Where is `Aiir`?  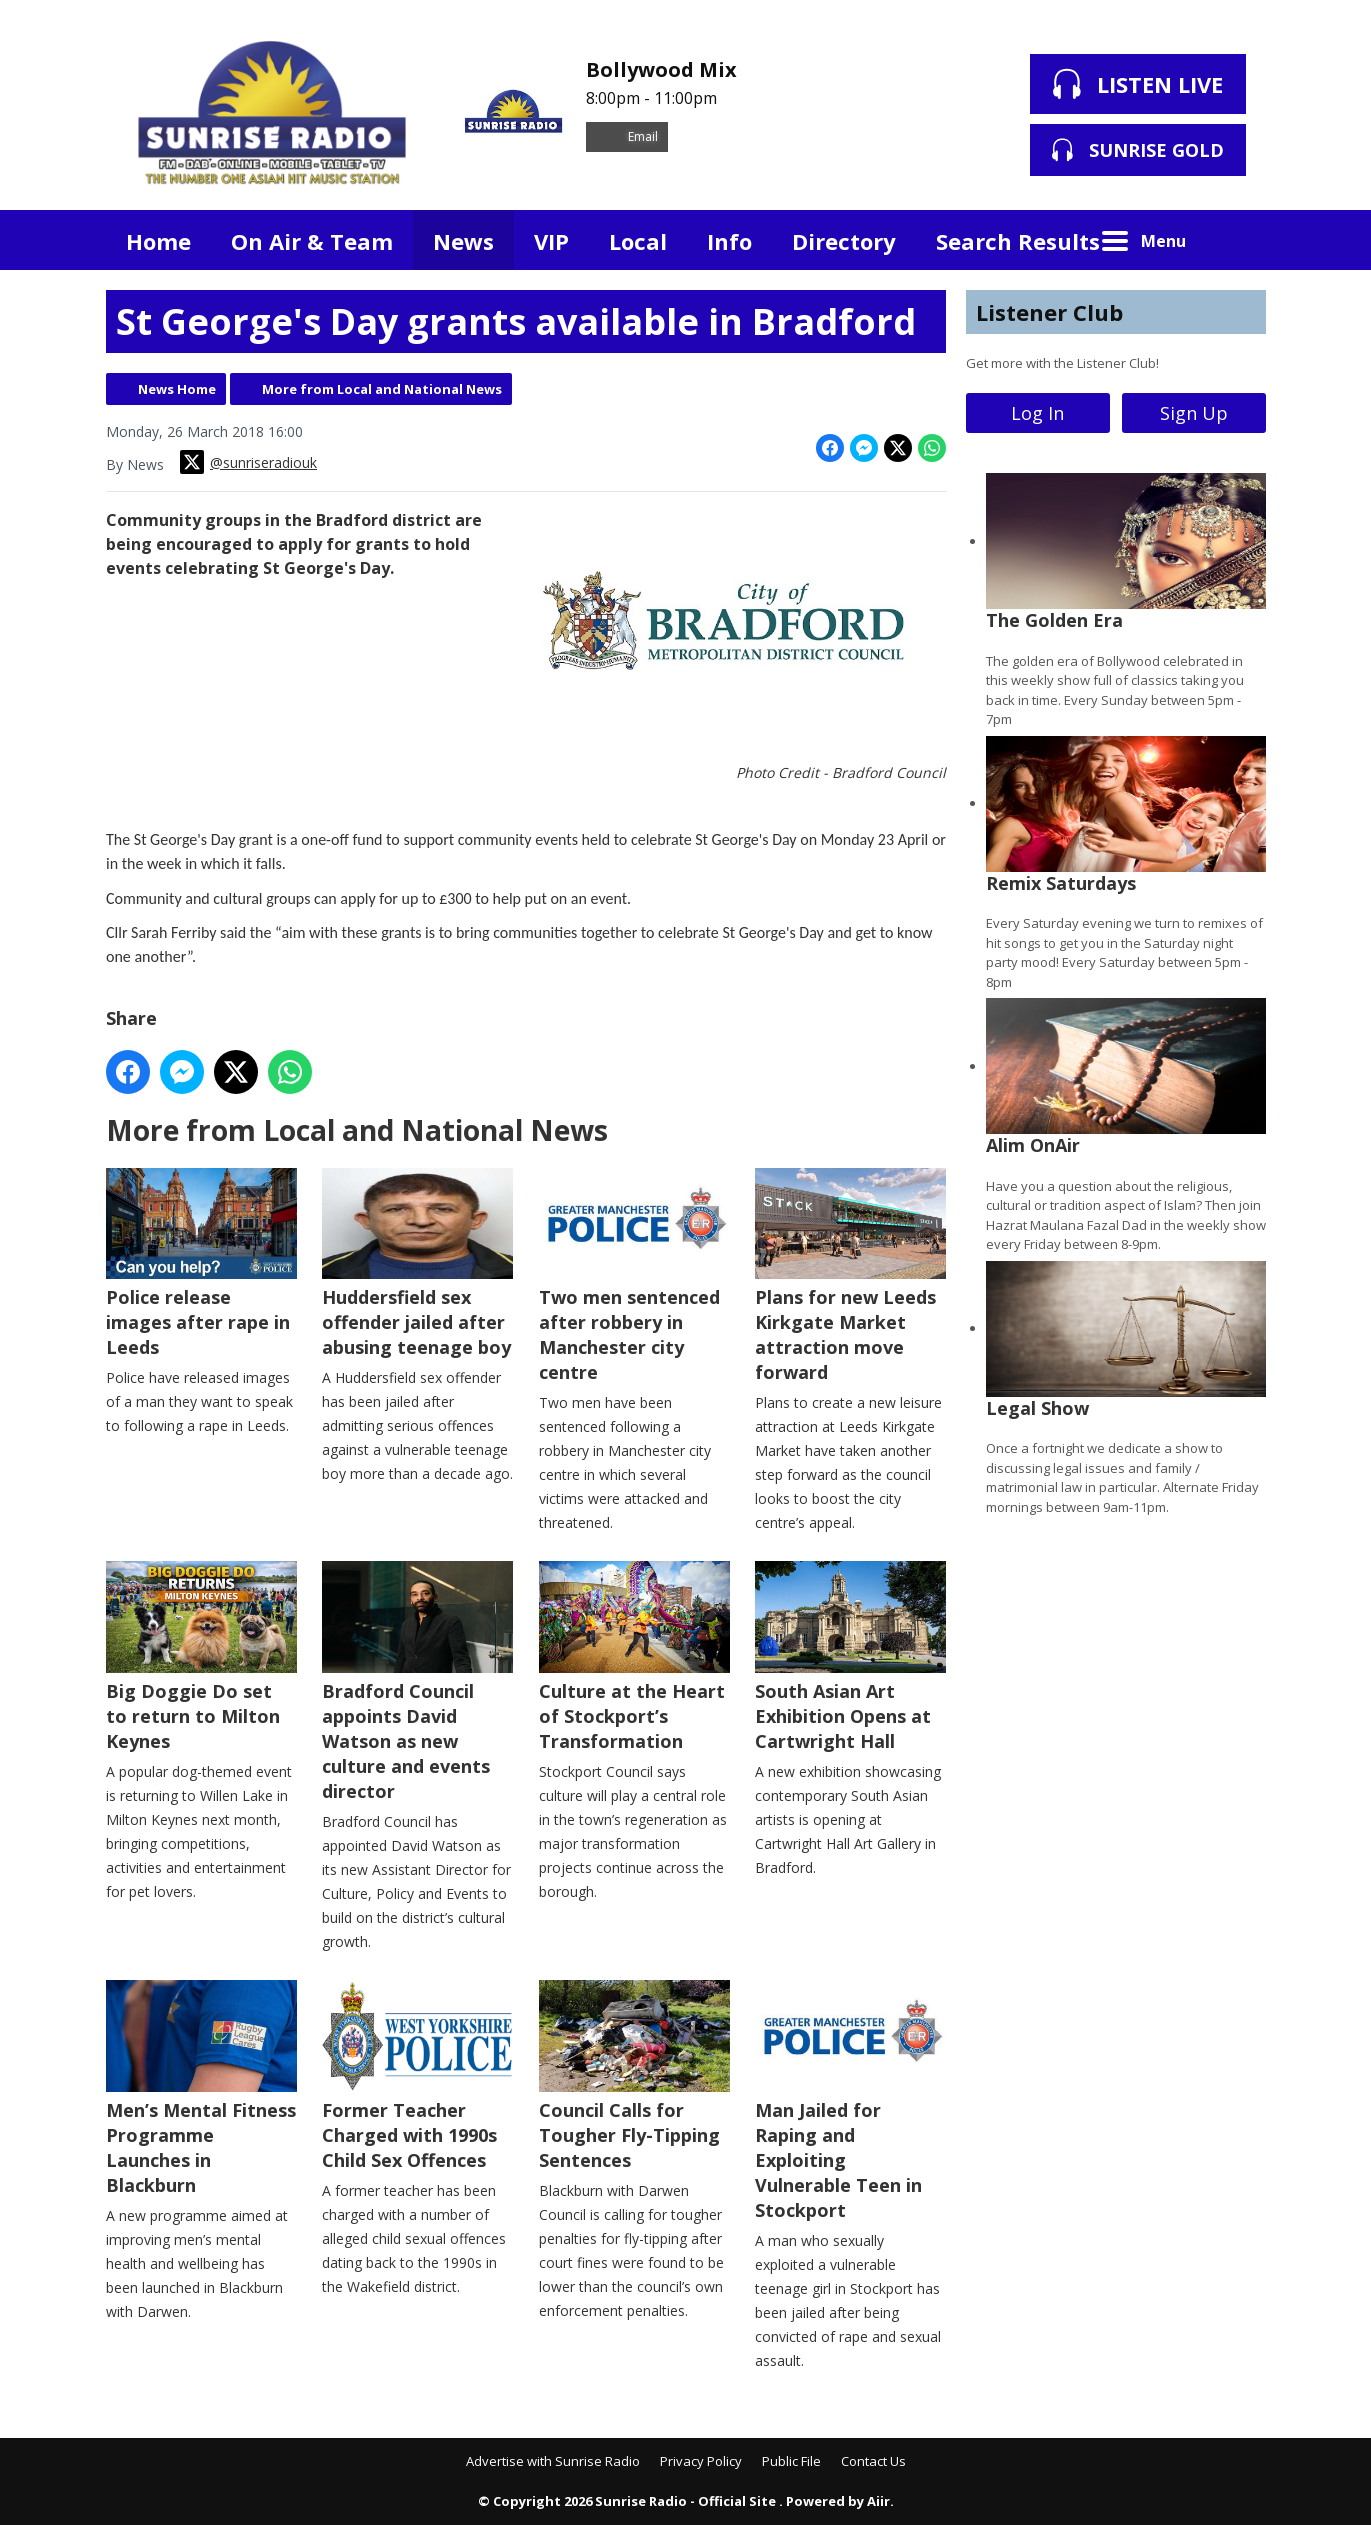
Aiir is located at coordinates (878, 2501).